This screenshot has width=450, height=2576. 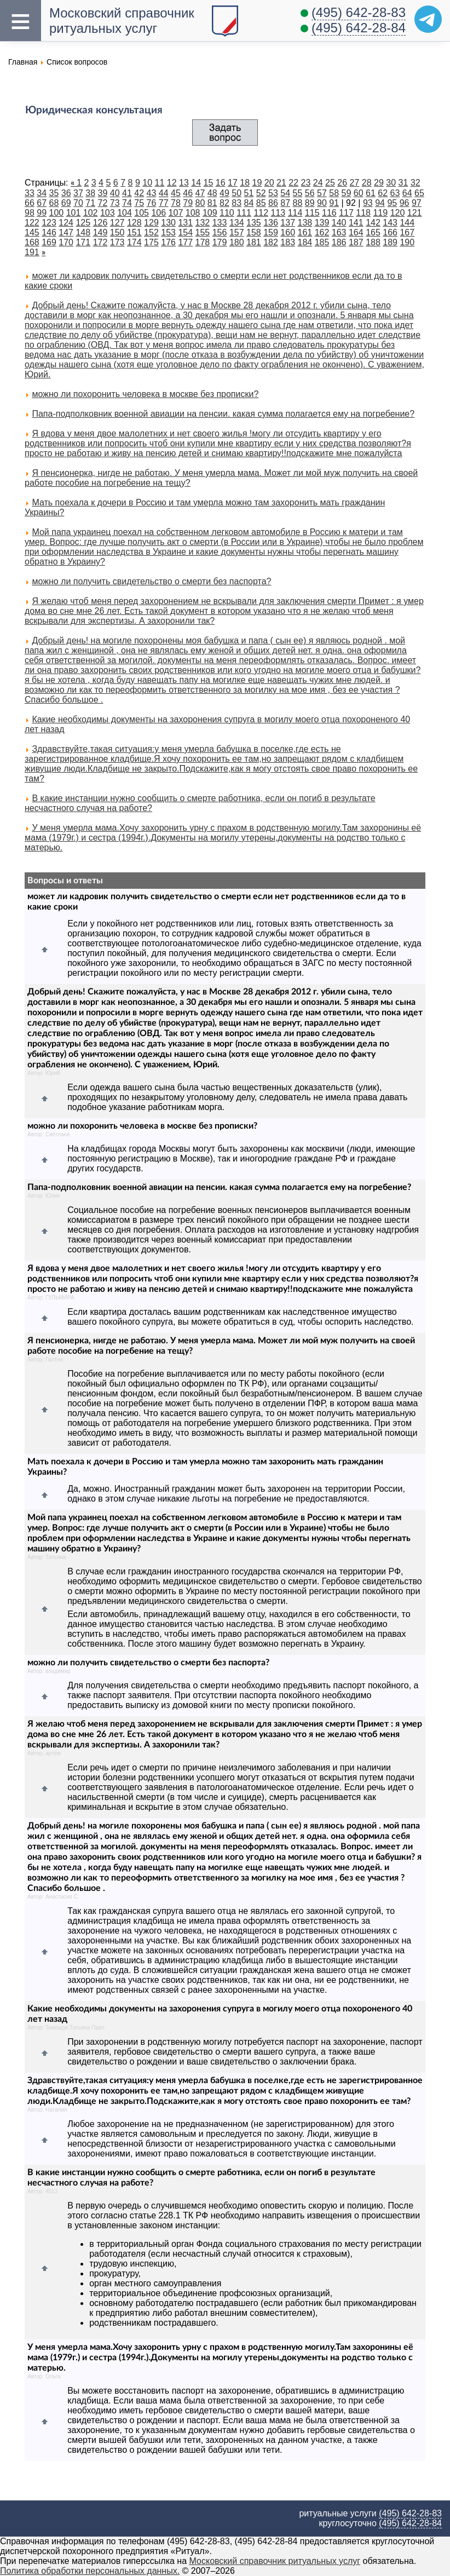 I want to click on 138, so click(x=305, y=222).